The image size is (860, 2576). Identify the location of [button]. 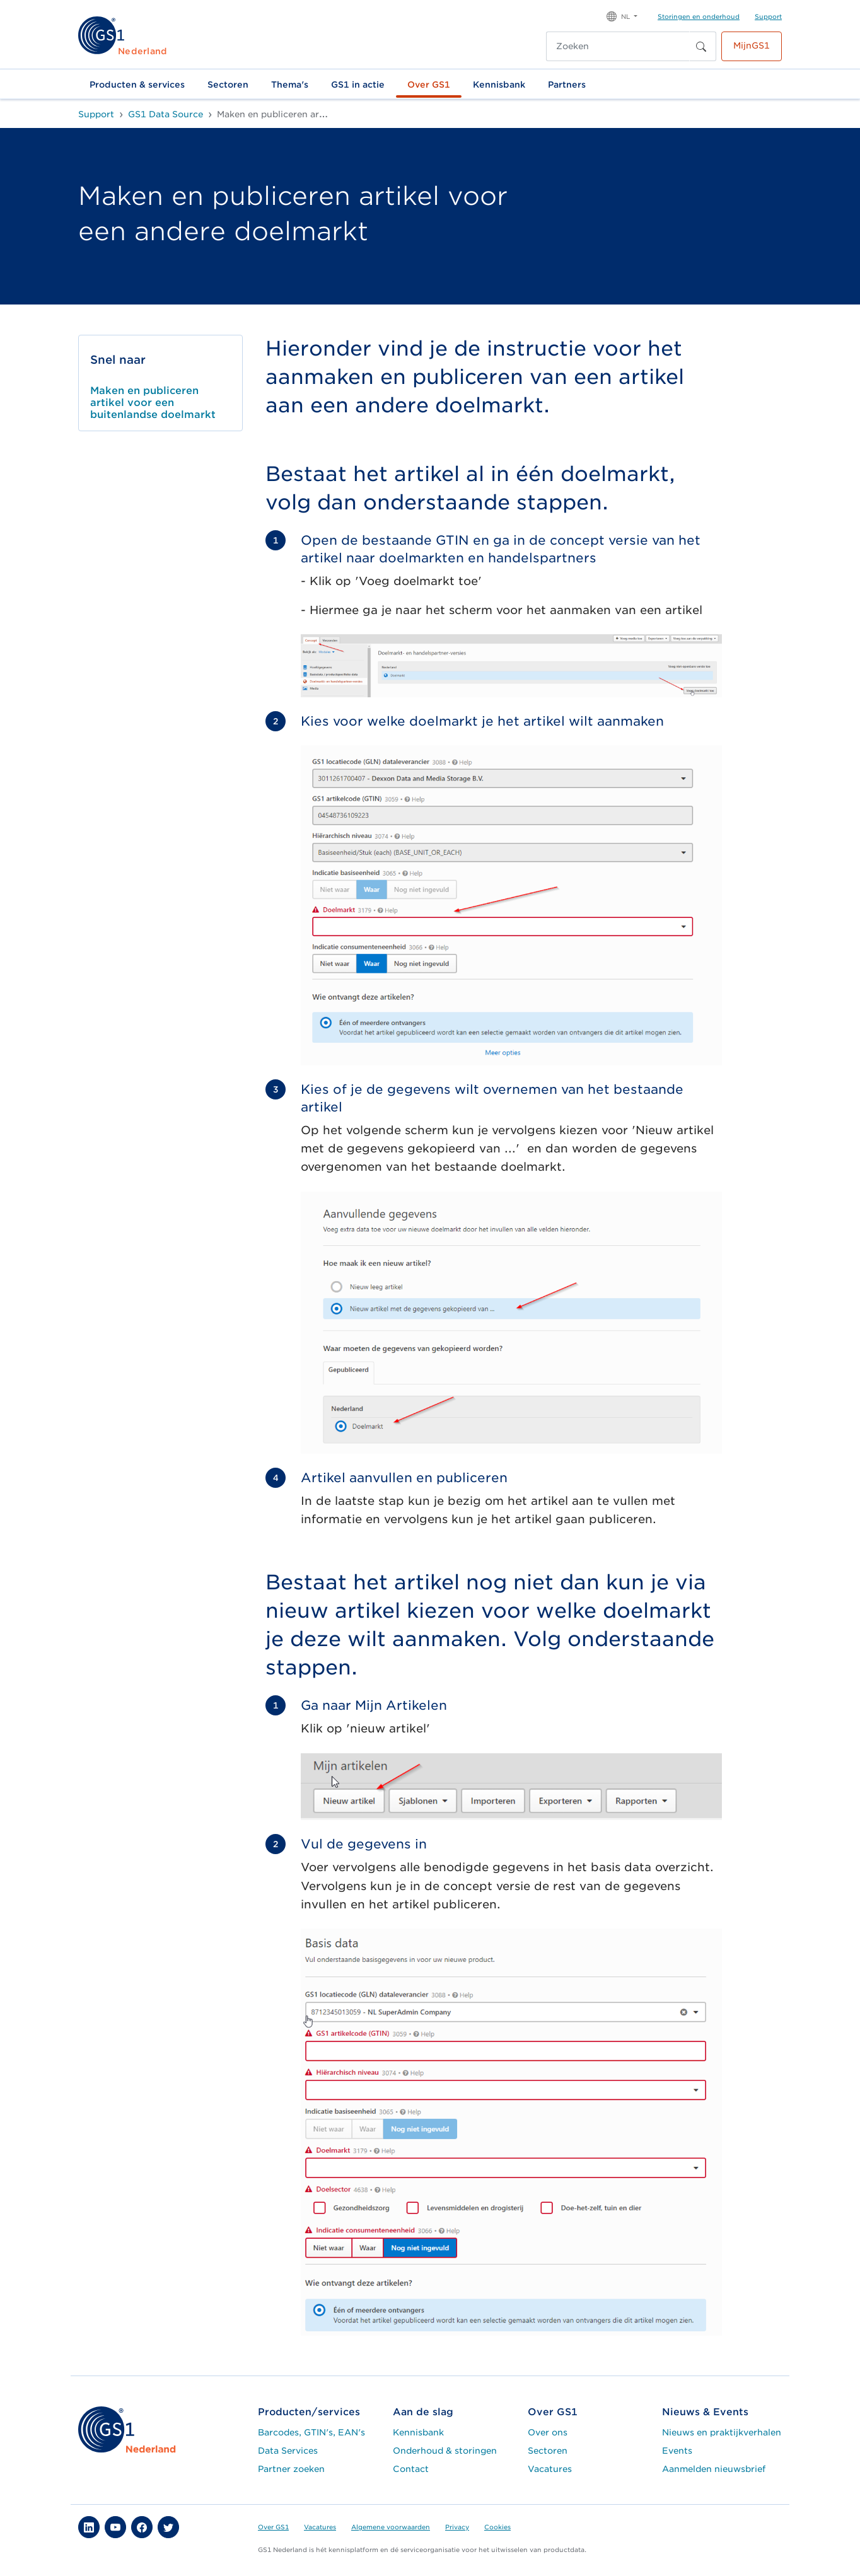
(621, 15).